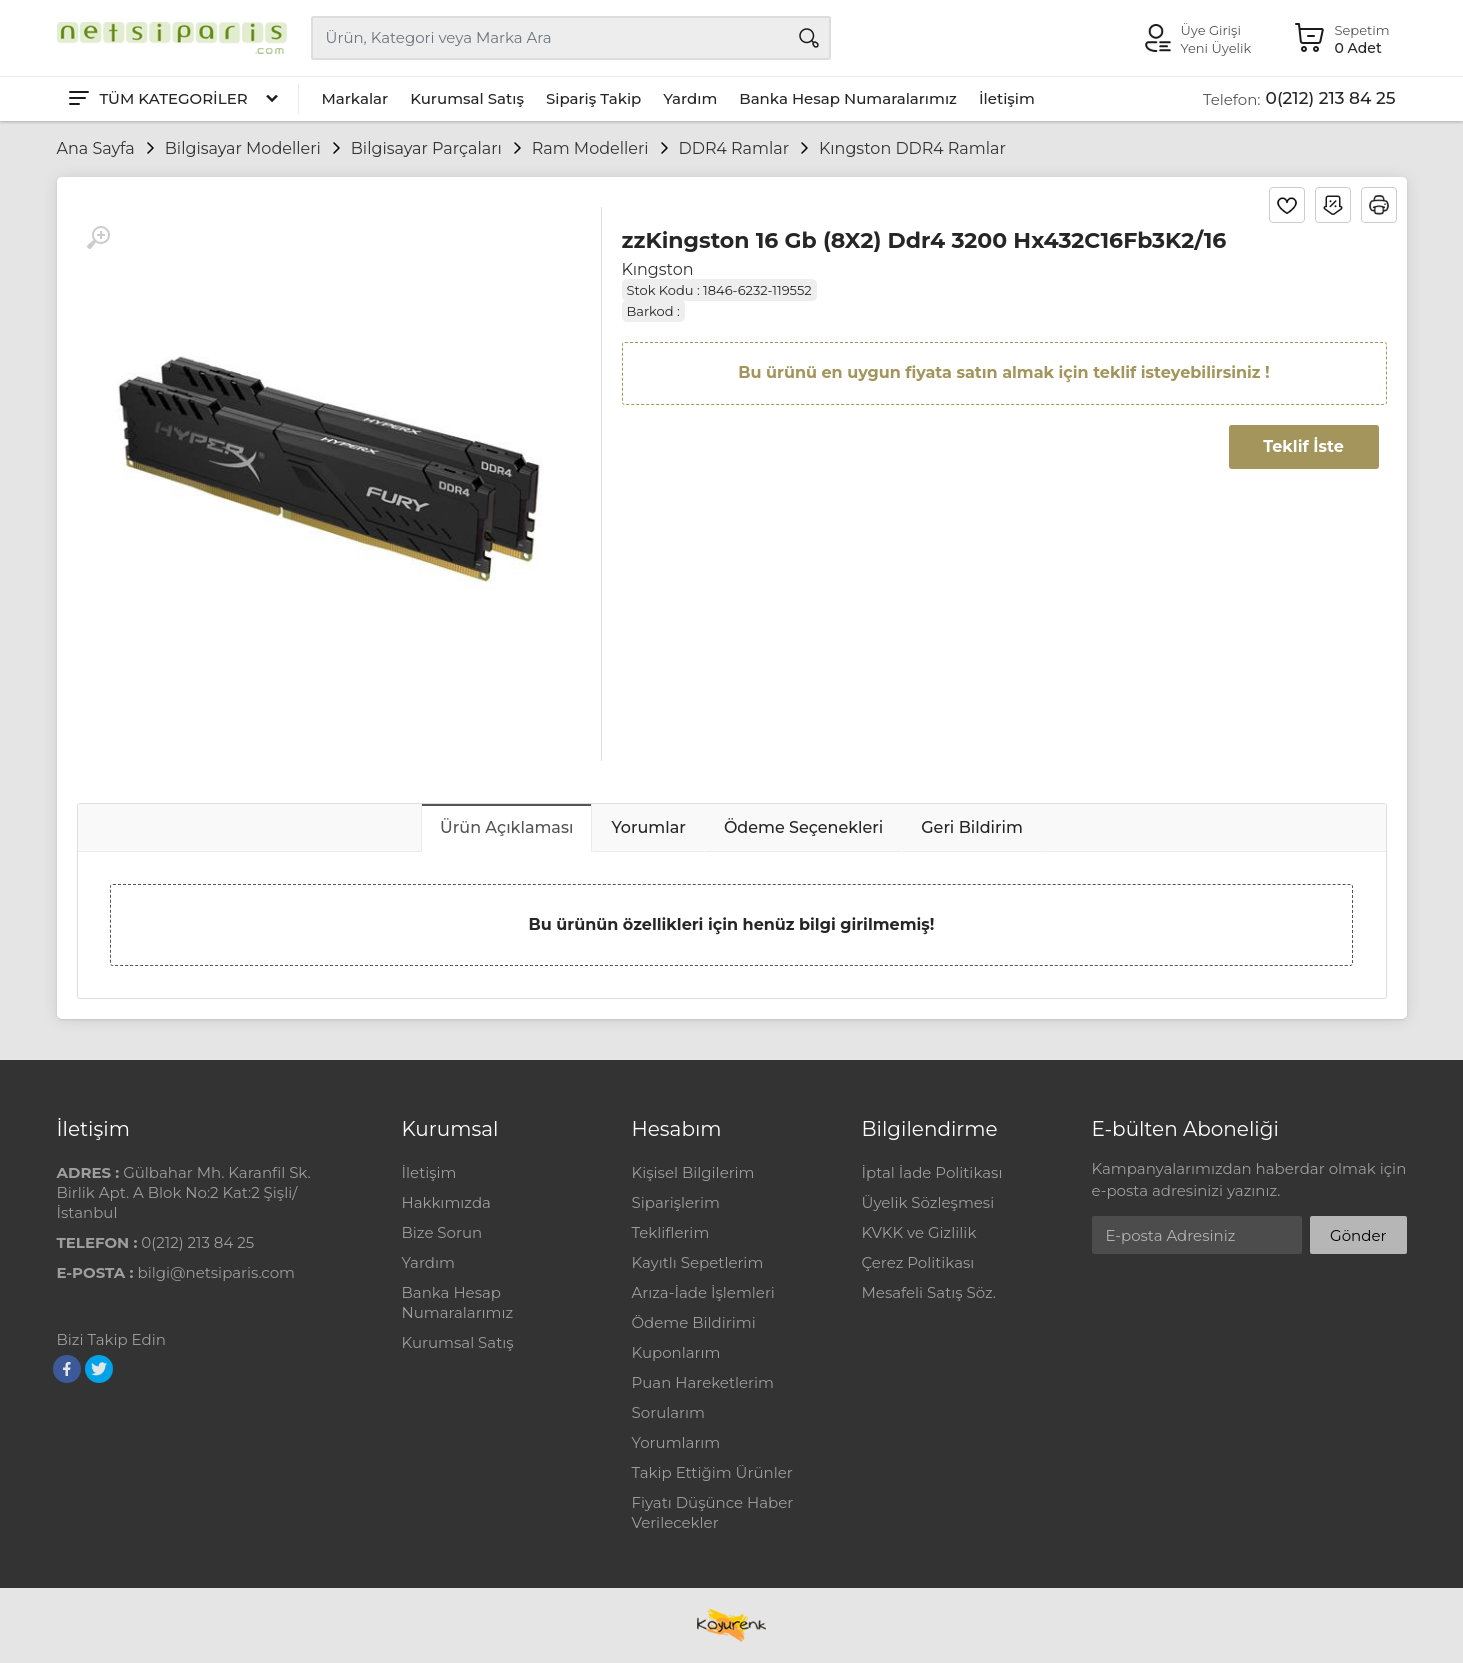 The image size is (1463, 1663). Describe the element at coordinates (848, 98) in the screenshot. I see `Banka Hesap Numaralarımız` at that location.